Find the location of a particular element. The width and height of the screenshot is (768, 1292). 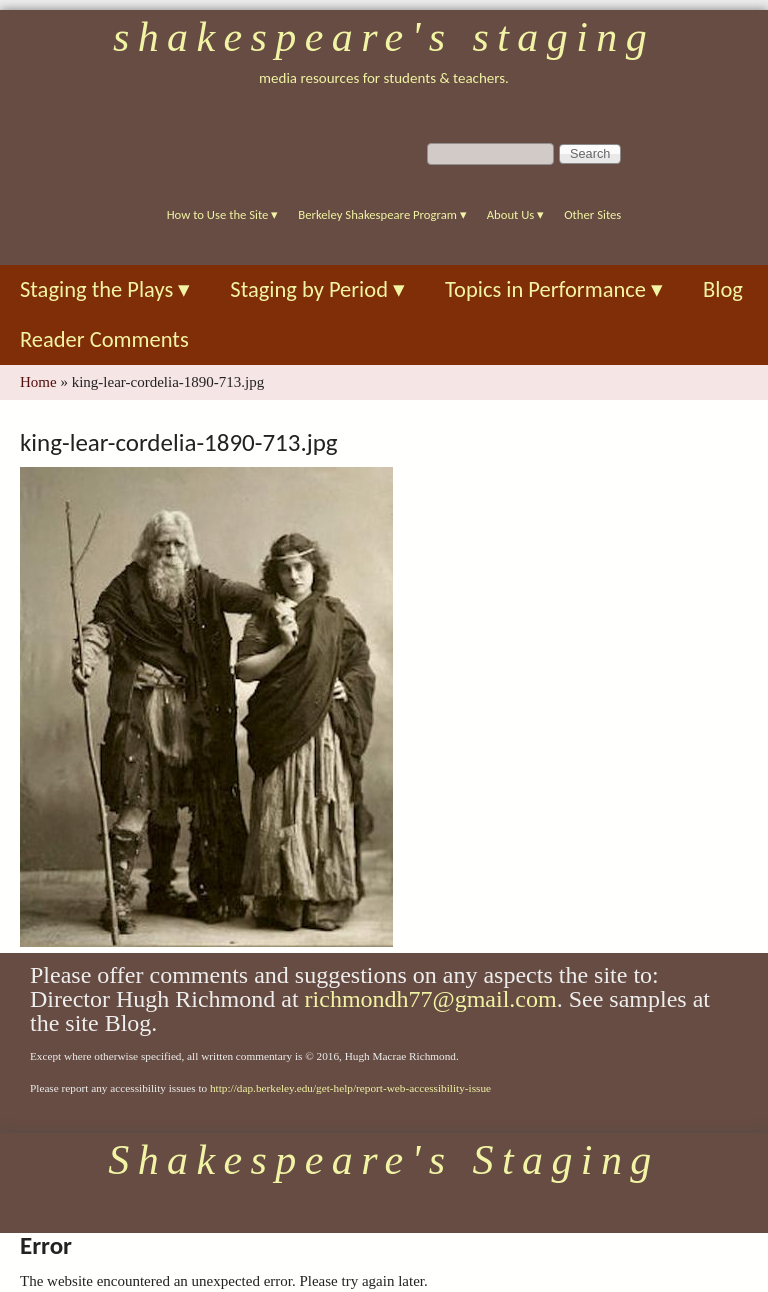

Other Sites is located at coordinates (592, 214).